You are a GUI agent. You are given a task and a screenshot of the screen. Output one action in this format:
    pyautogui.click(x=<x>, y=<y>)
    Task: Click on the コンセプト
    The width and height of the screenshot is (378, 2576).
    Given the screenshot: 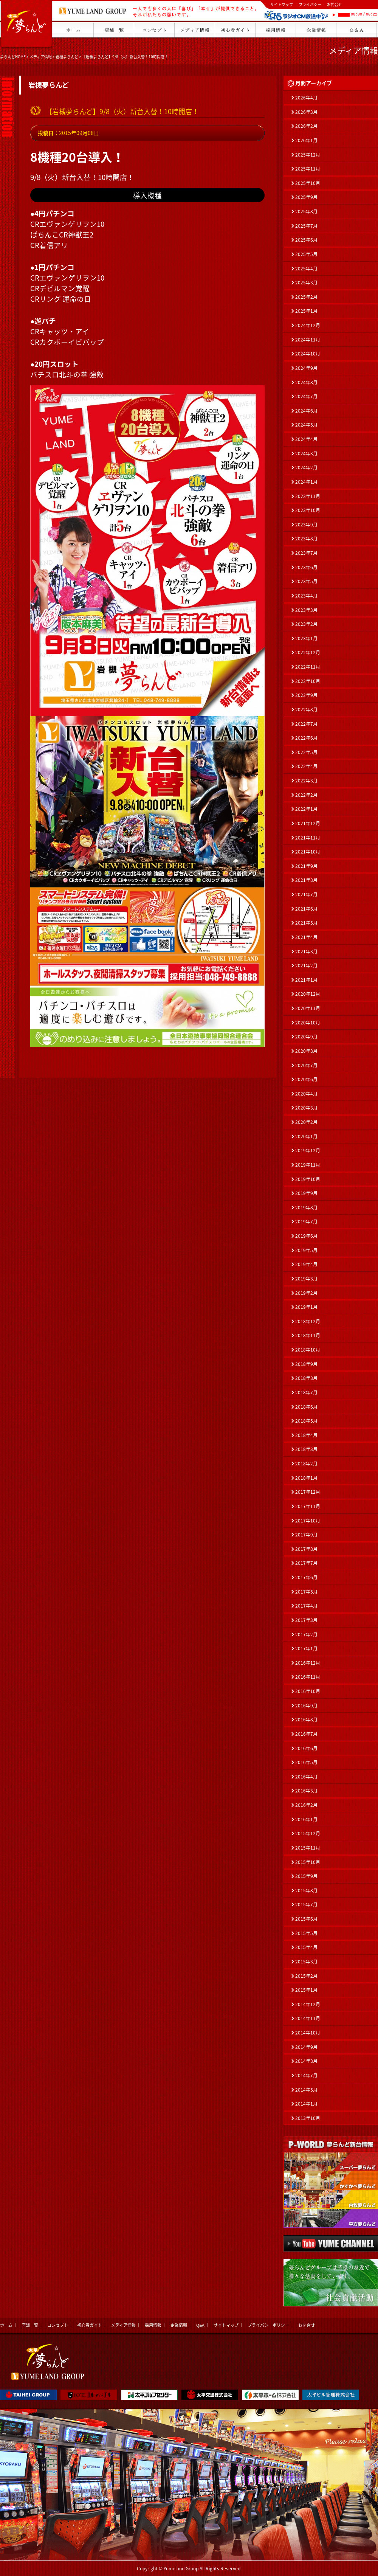 What is the action you would take?
    pyautogui.click(x=57, y=2325)
    